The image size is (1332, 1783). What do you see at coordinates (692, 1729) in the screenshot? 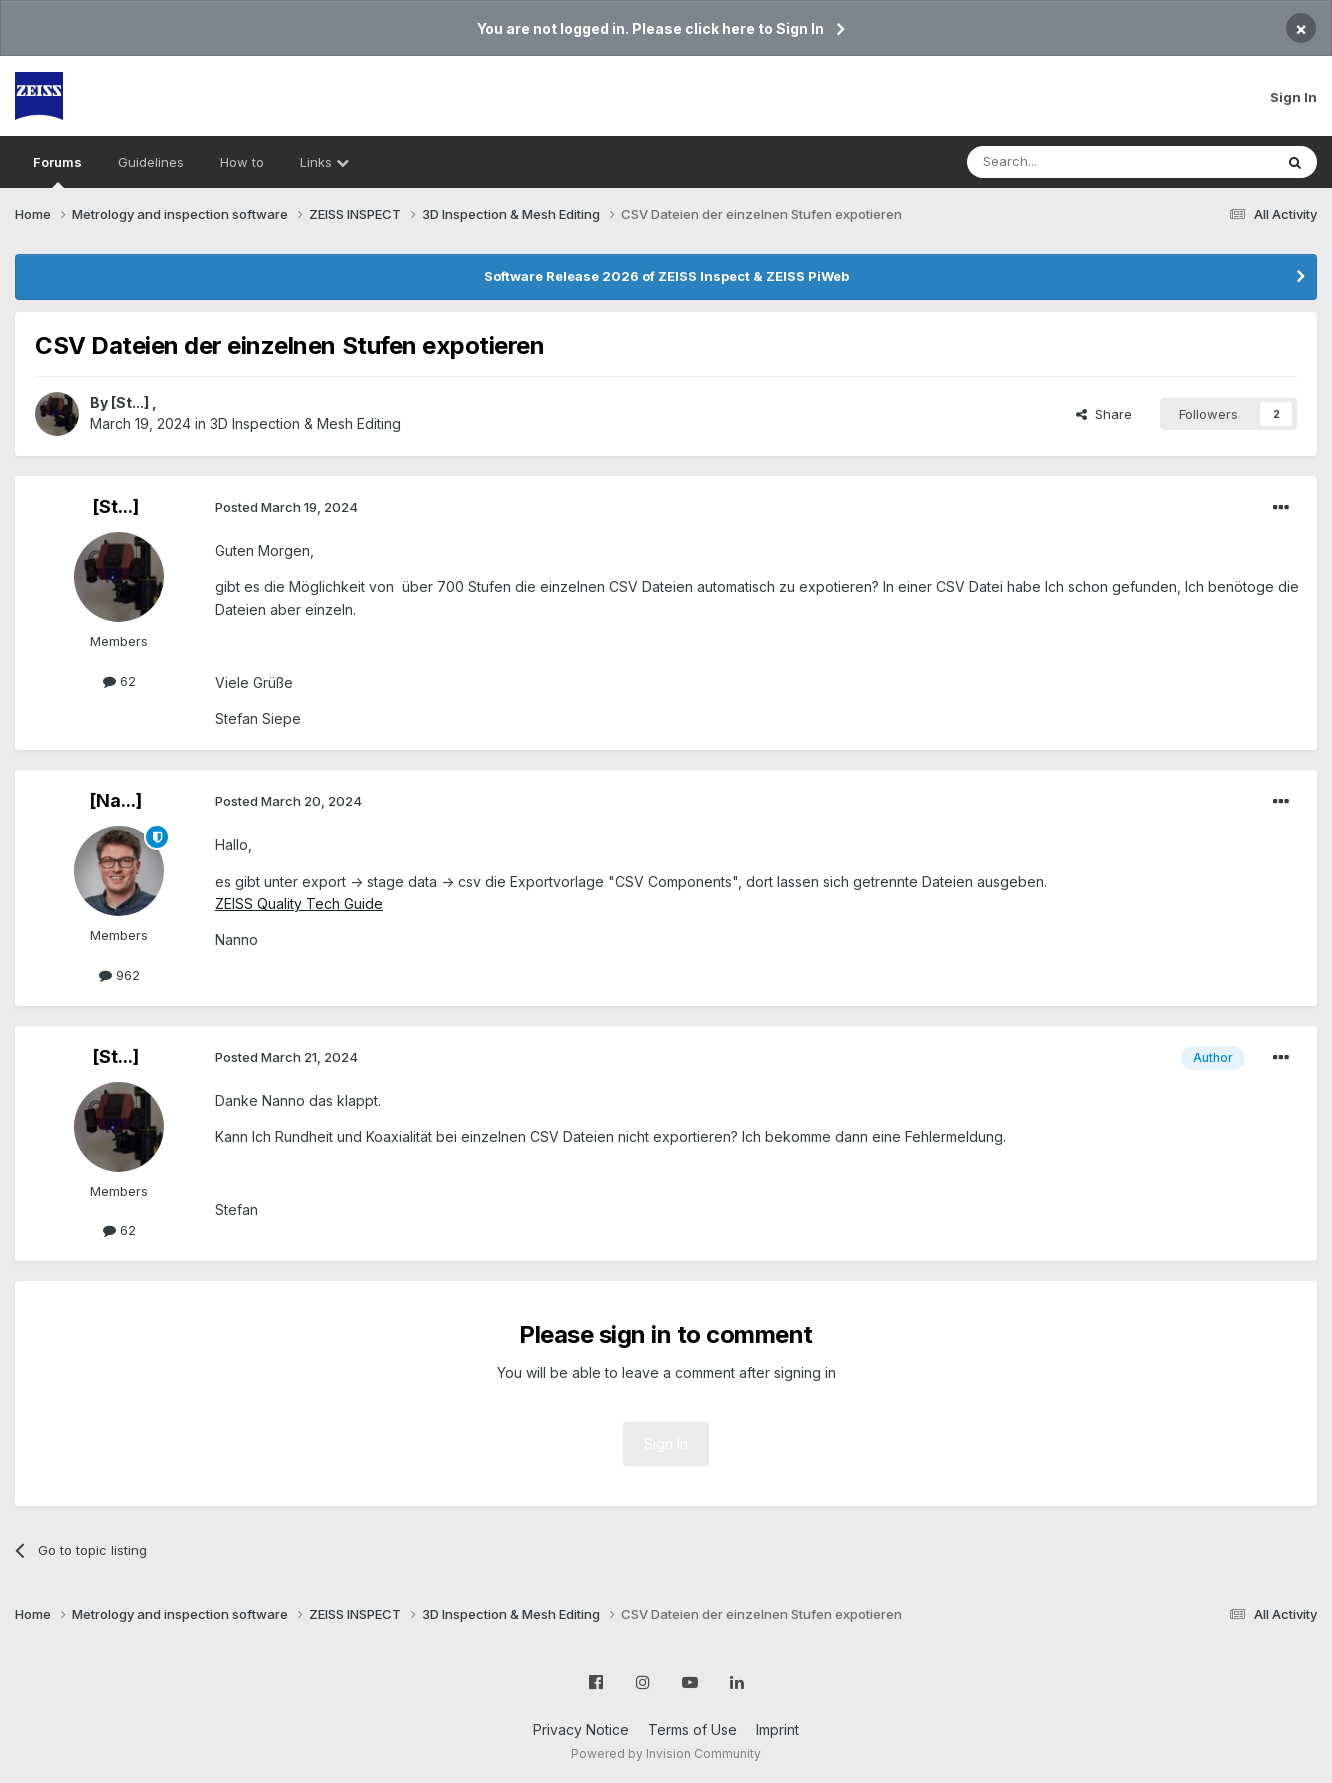
I see `Terms of Use` at bounding box center [692, 1729].